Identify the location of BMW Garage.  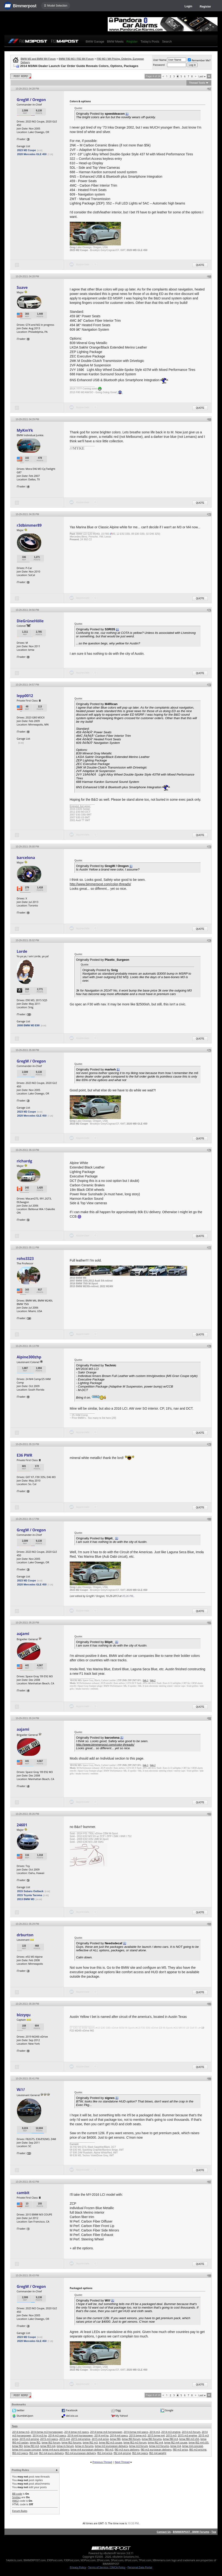
(95, 41).